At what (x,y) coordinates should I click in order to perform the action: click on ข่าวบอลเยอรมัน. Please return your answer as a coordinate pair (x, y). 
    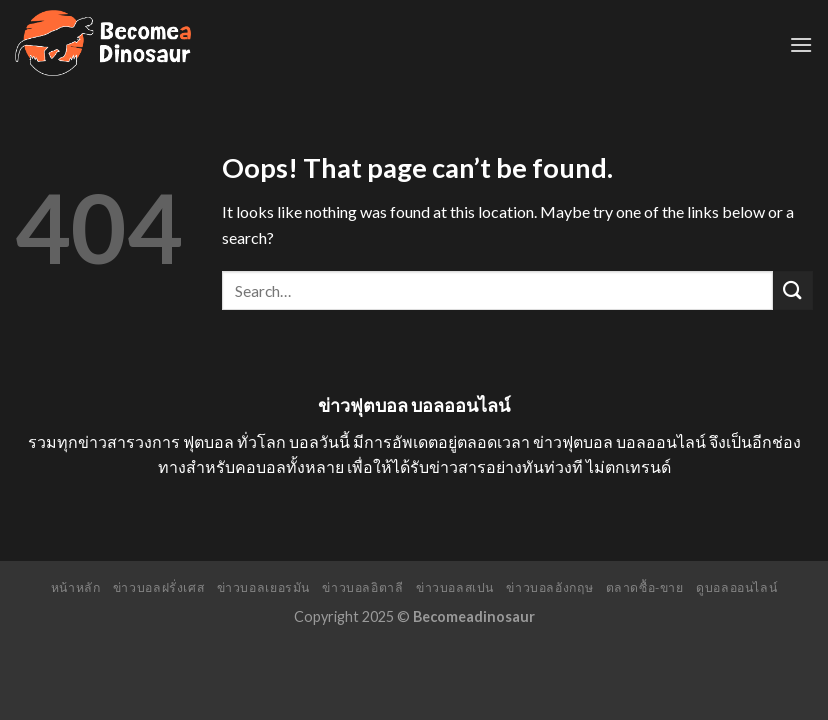
    Looking at the image, I should click on (263, 587).